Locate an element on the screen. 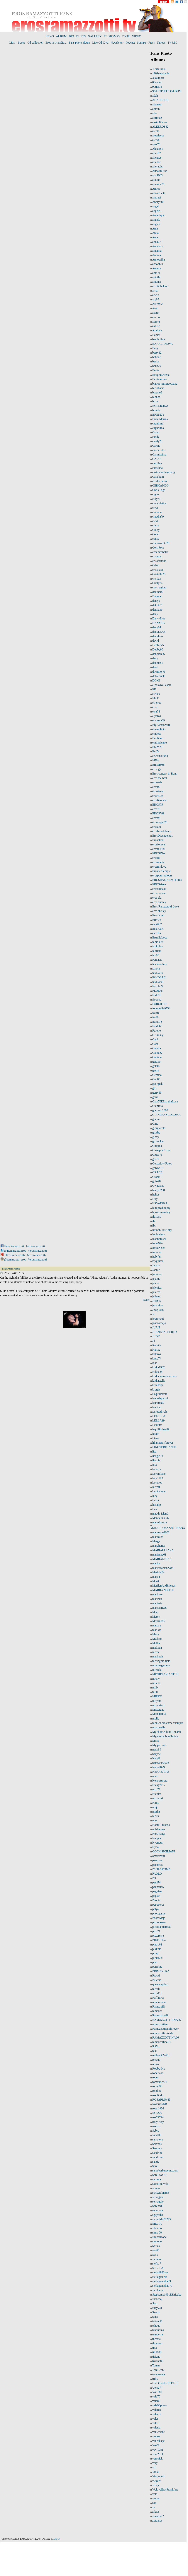  erosyankee is located at coordinates (159, 893).